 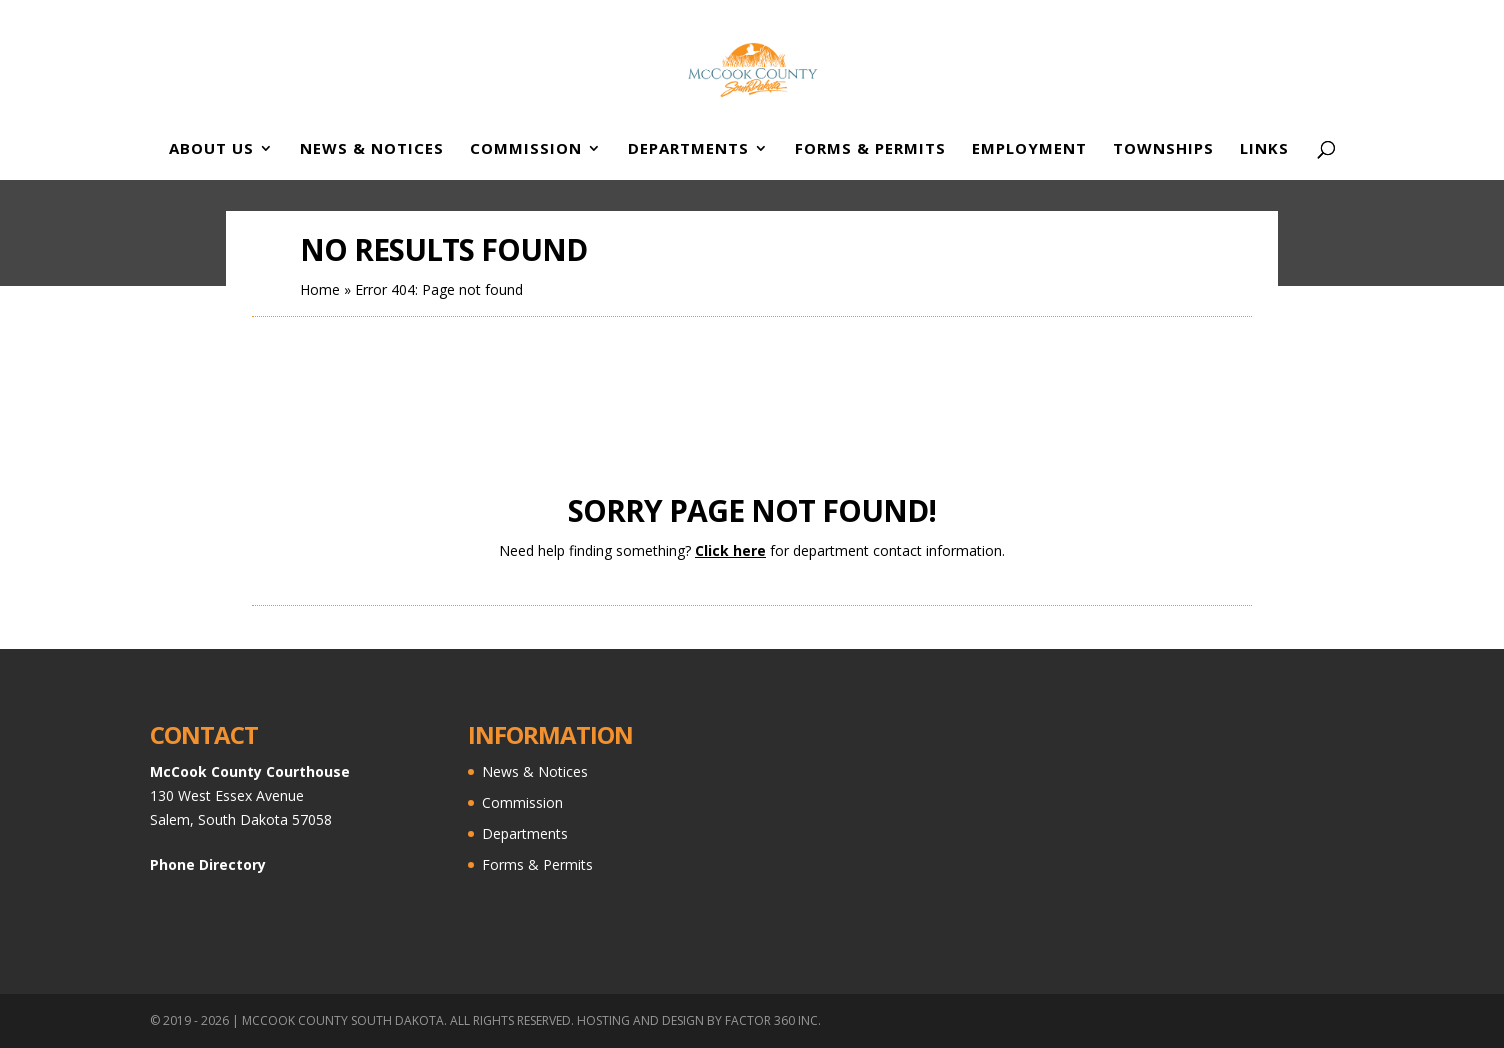 I want to click on Commission, so click(x=526, y=149).